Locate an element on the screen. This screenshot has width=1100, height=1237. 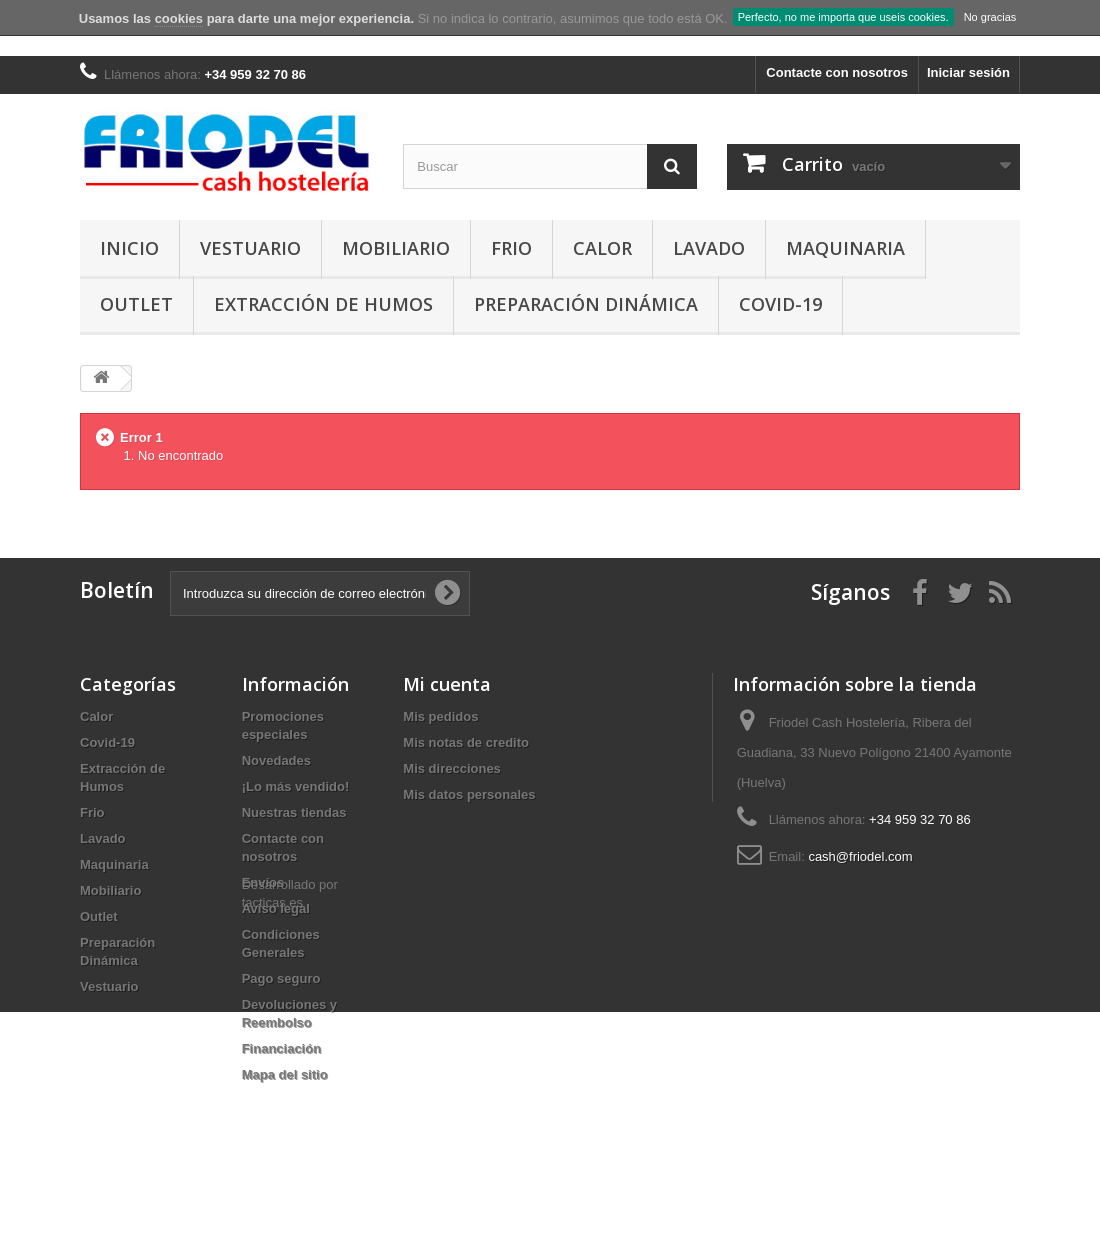
No gracias is located at coordinates (990, 17).